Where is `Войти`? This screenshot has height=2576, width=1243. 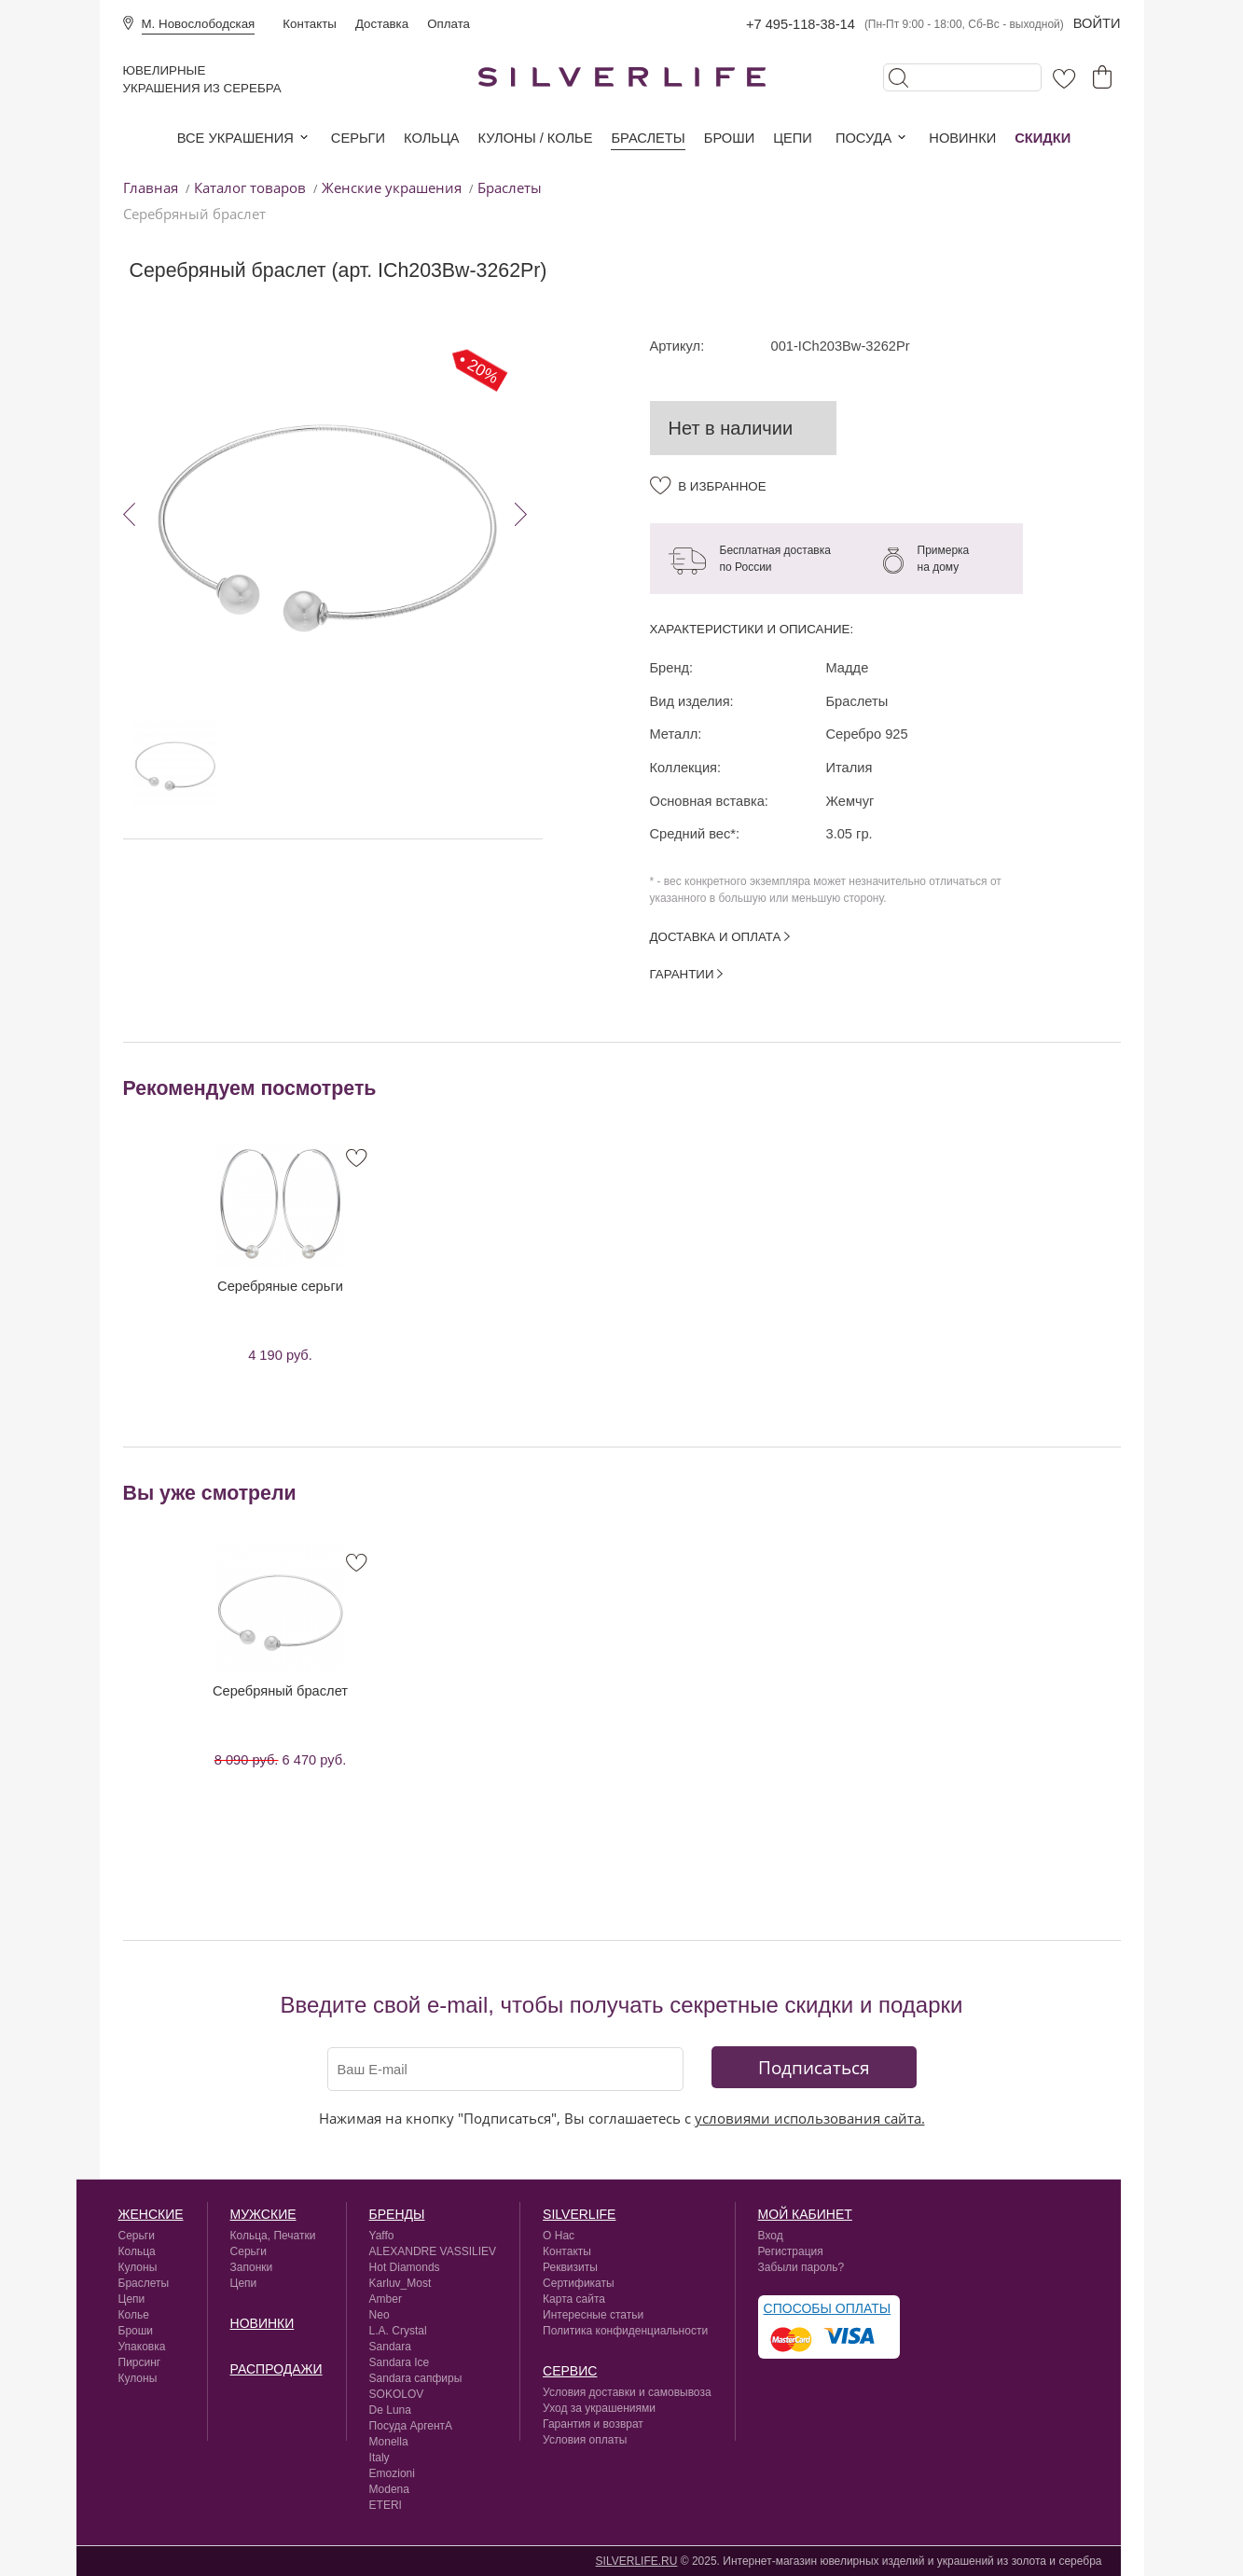 Войти is located at coordinates (1097, 23).